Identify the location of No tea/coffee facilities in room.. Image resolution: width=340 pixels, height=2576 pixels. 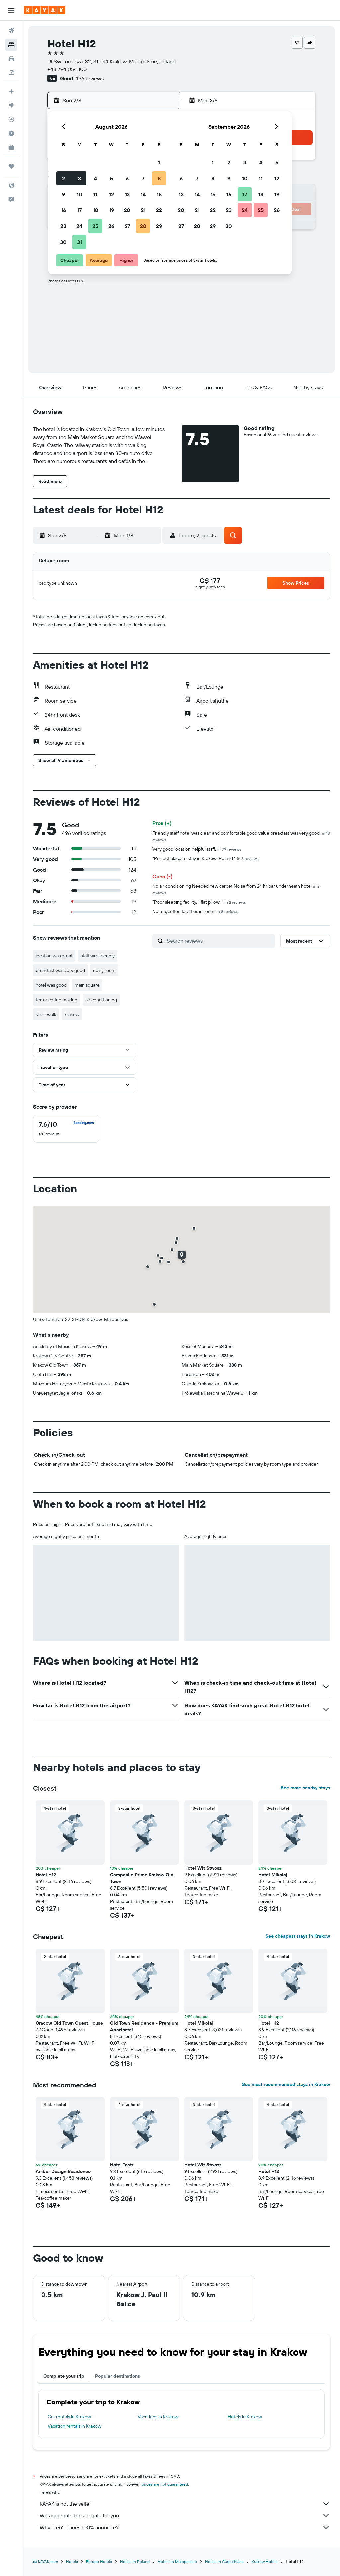
(195, 911).